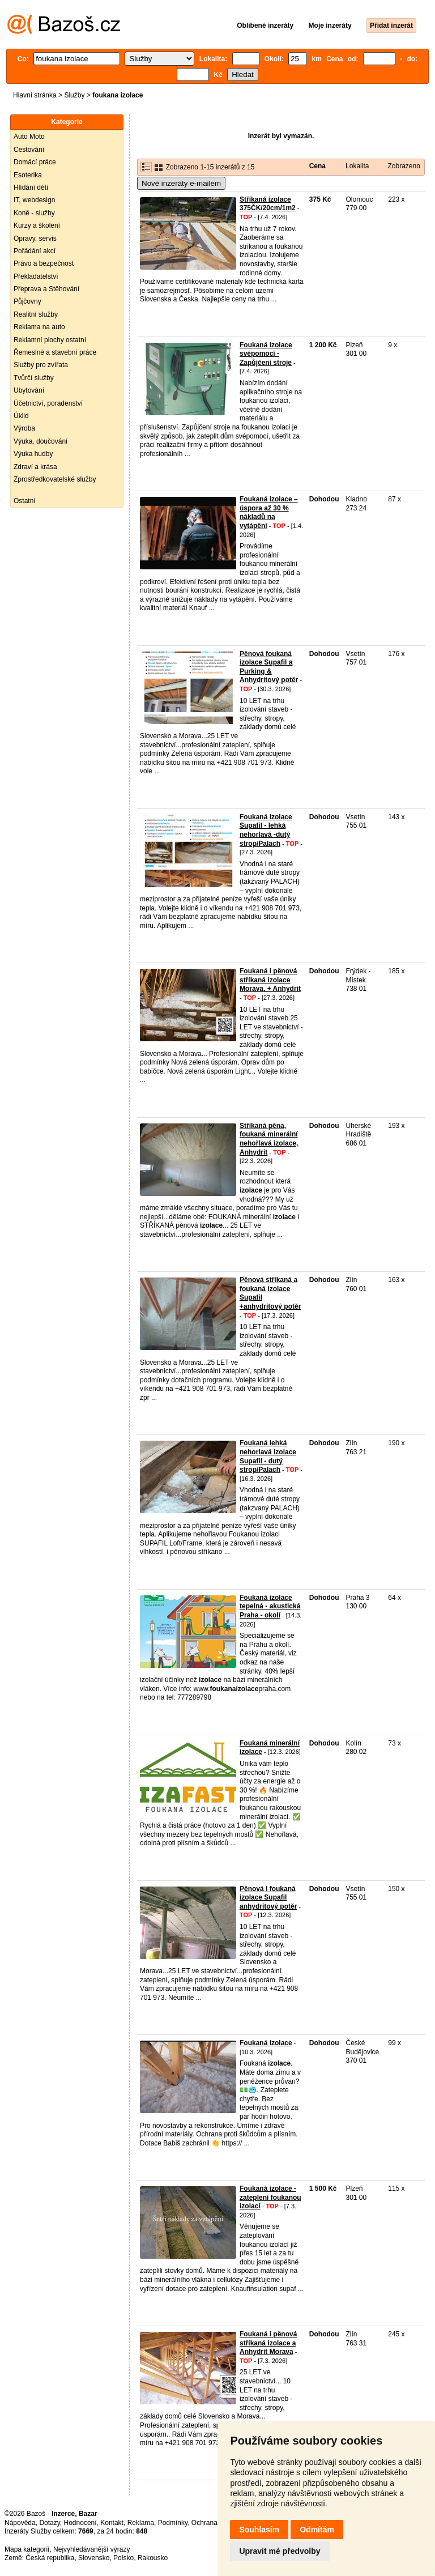  What do you see at coordinates (29, 150) in the screenshot?
I see `Cestování` at bounding box center [29, 150].